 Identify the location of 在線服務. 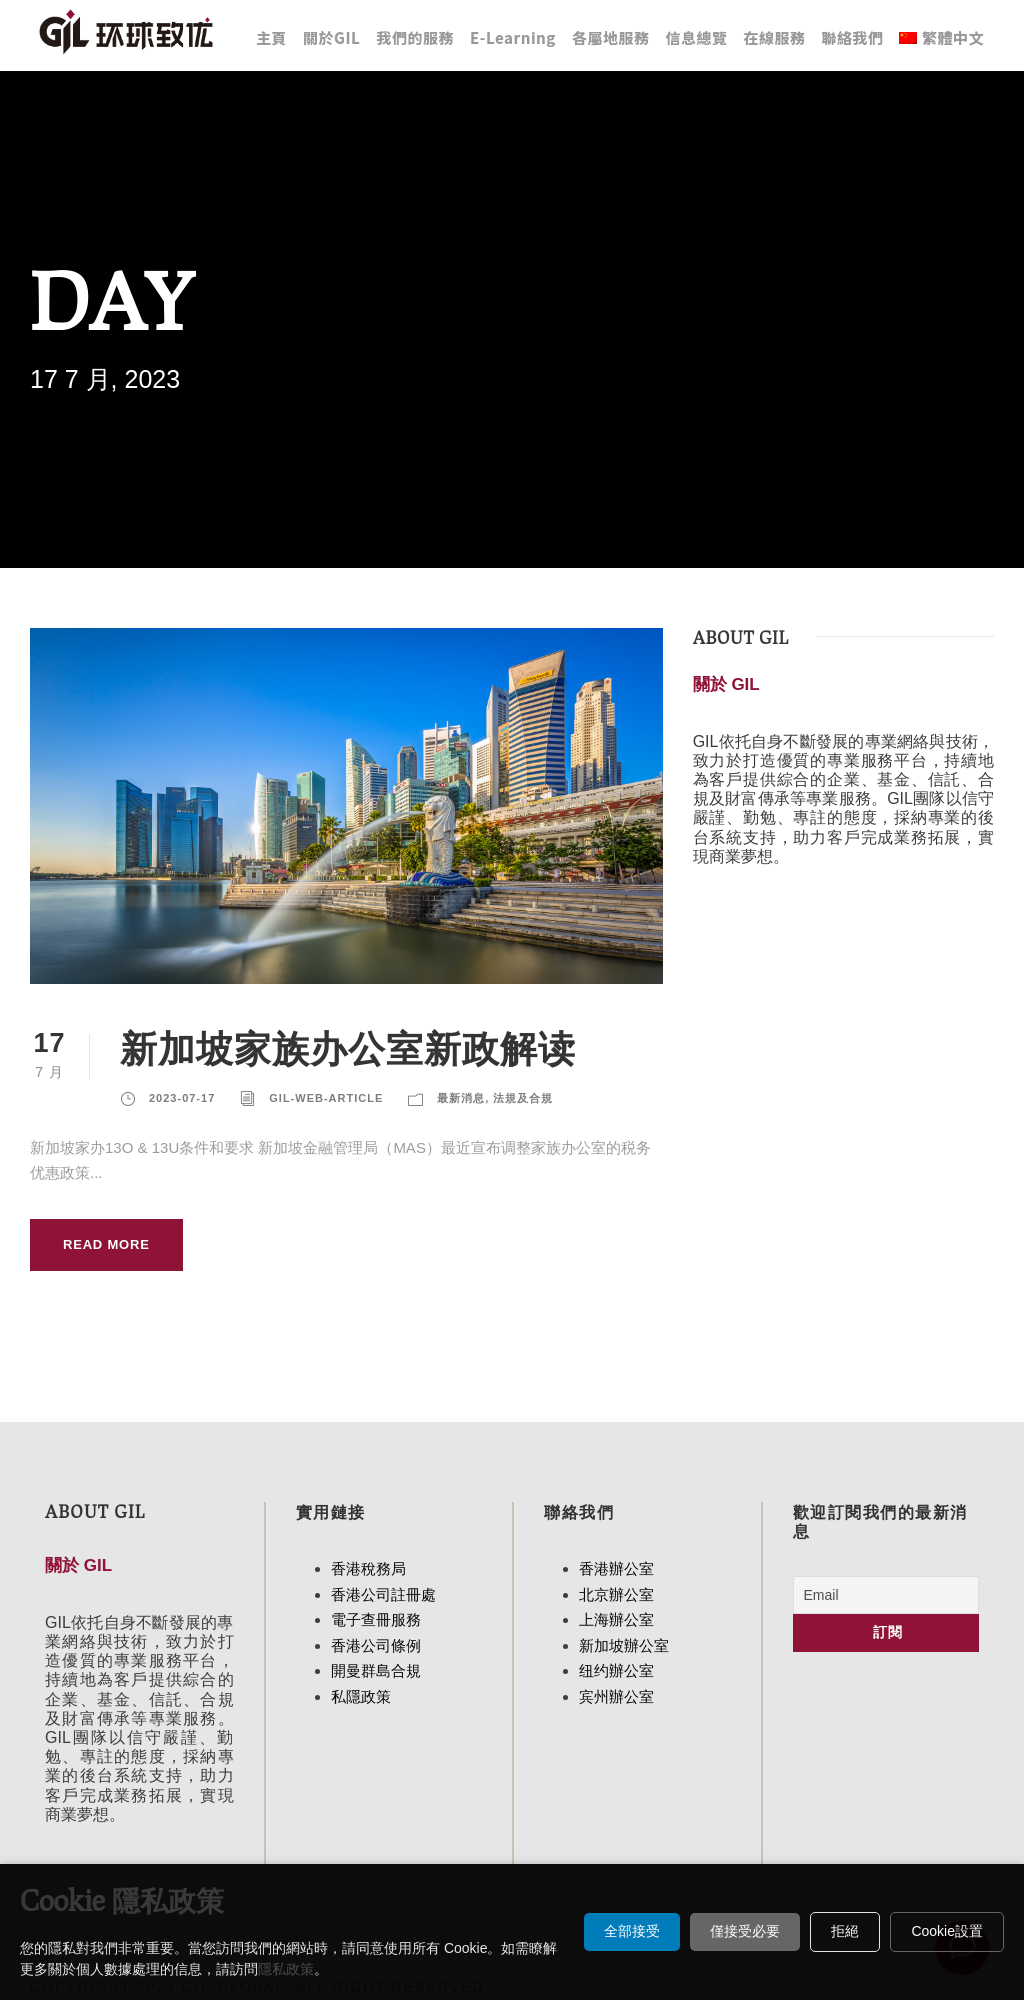
(774, 37).